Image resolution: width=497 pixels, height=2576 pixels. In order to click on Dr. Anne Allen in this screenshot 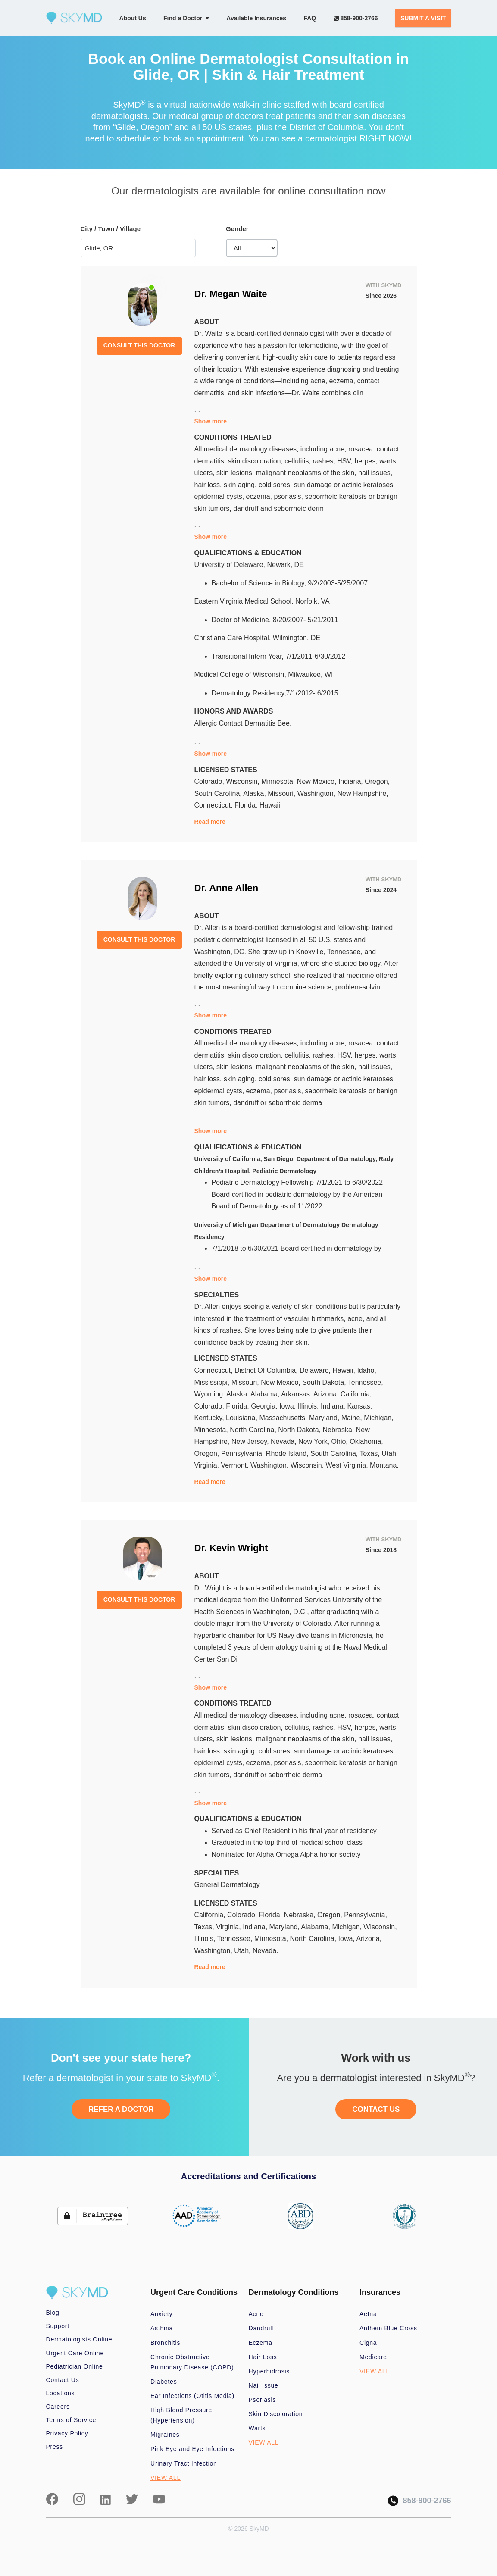, I will do `click(226, 888)`.